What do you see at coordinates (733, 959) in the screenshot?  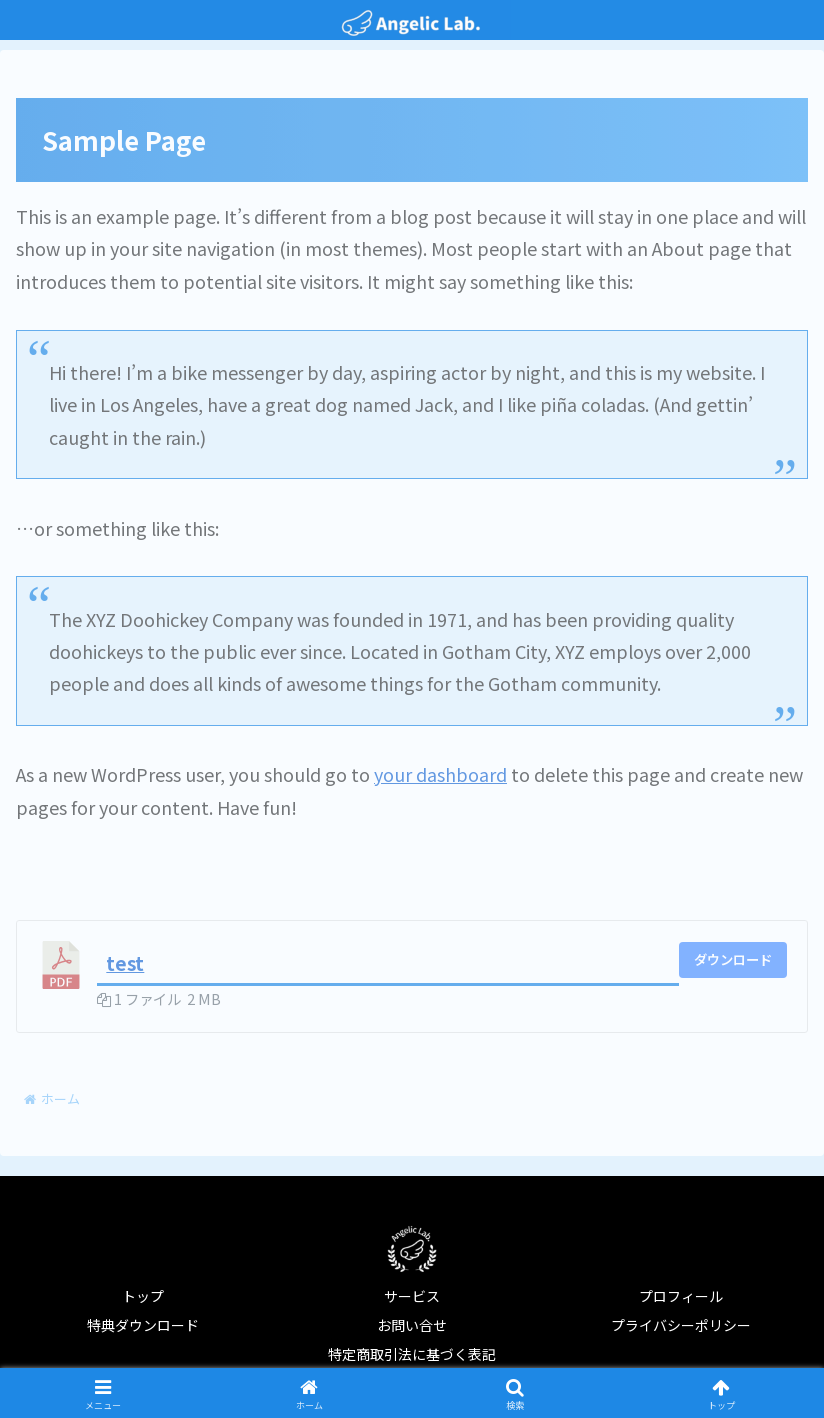 I see `ダウンロード` at bounding box center [733, 959].